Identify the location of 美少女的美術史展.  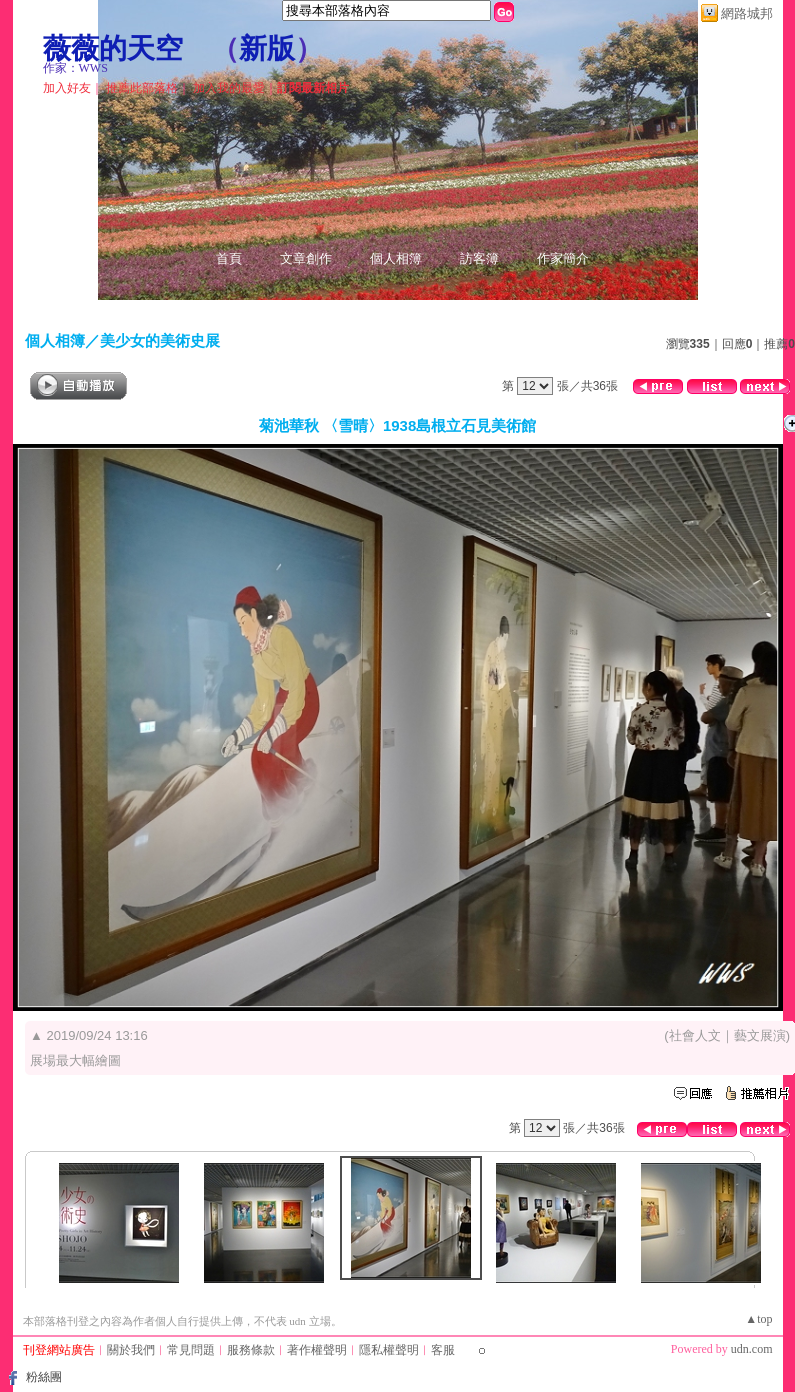
(160, 340).